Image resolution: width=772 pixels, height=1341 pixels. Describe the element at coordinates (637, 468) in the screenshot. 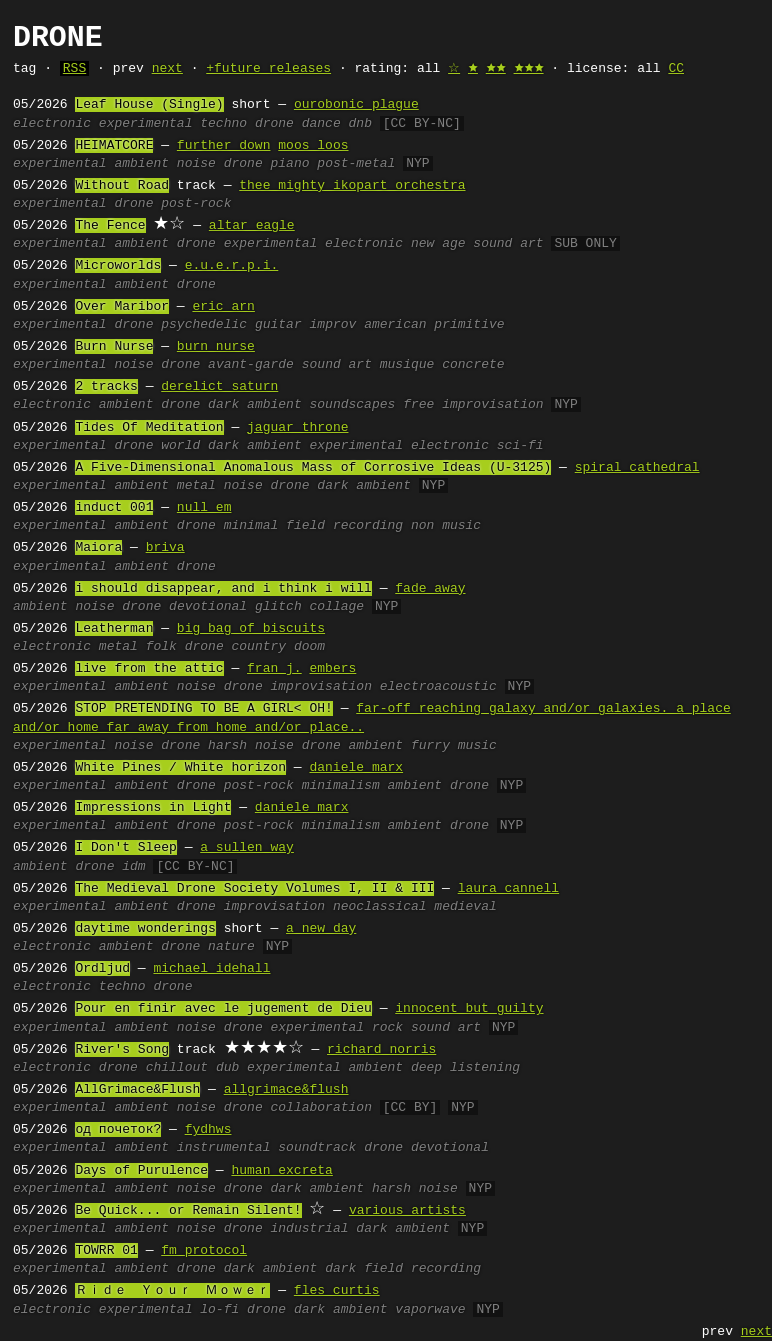

I see `spiral cathedral` at that location.